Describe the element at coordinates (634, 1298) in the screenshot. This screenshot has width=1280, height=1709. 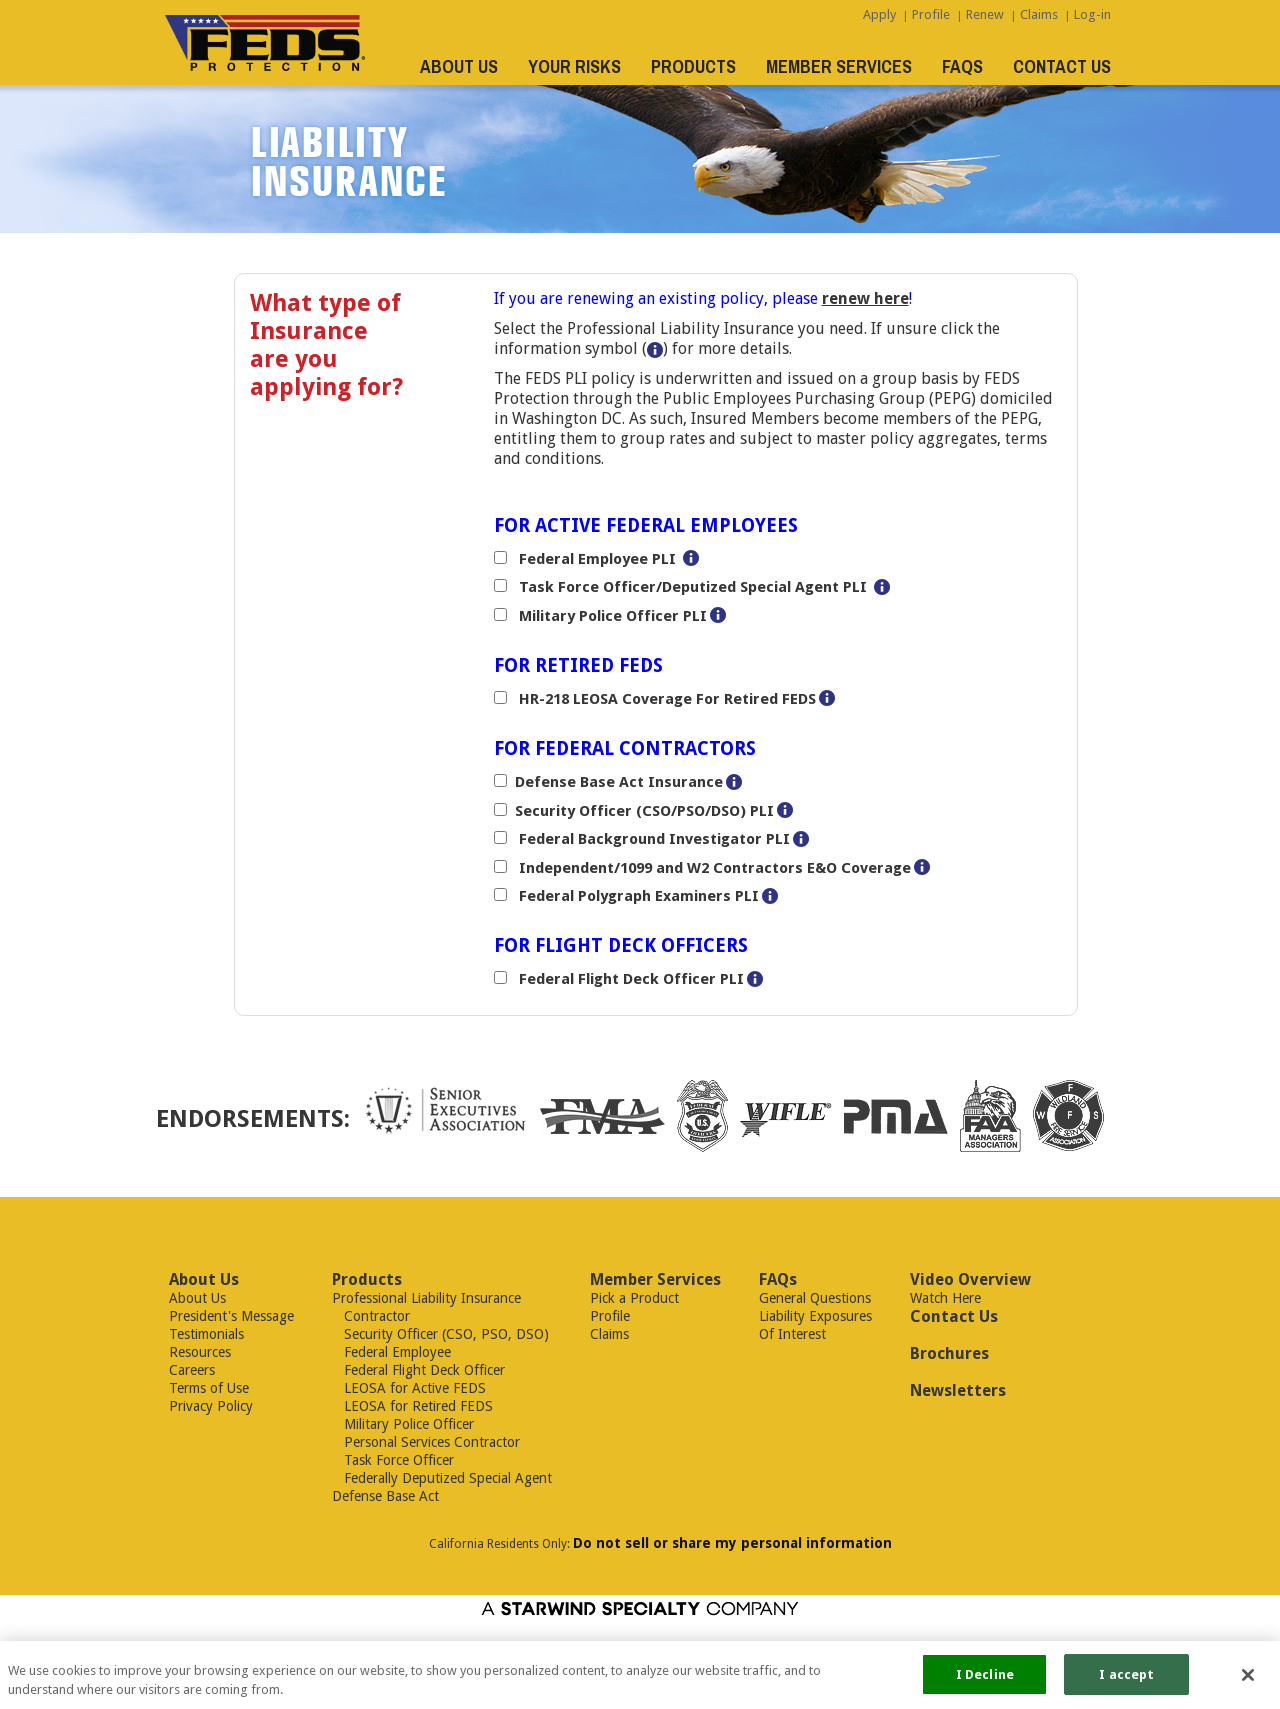
I see `Pick a Product` at that location.